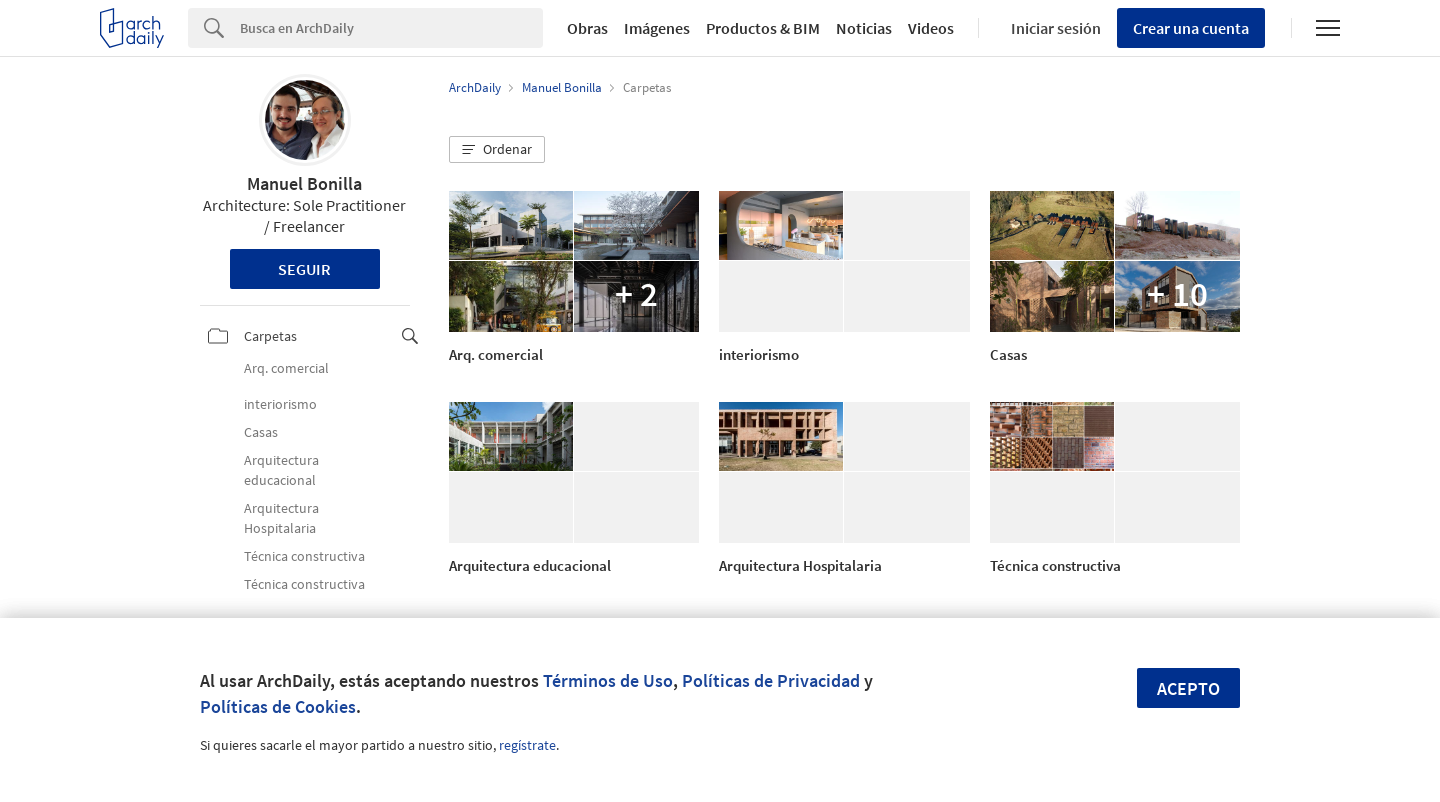 This screenshot has width=1440, height=802. I want to click on Noticias, so click(864, 28).